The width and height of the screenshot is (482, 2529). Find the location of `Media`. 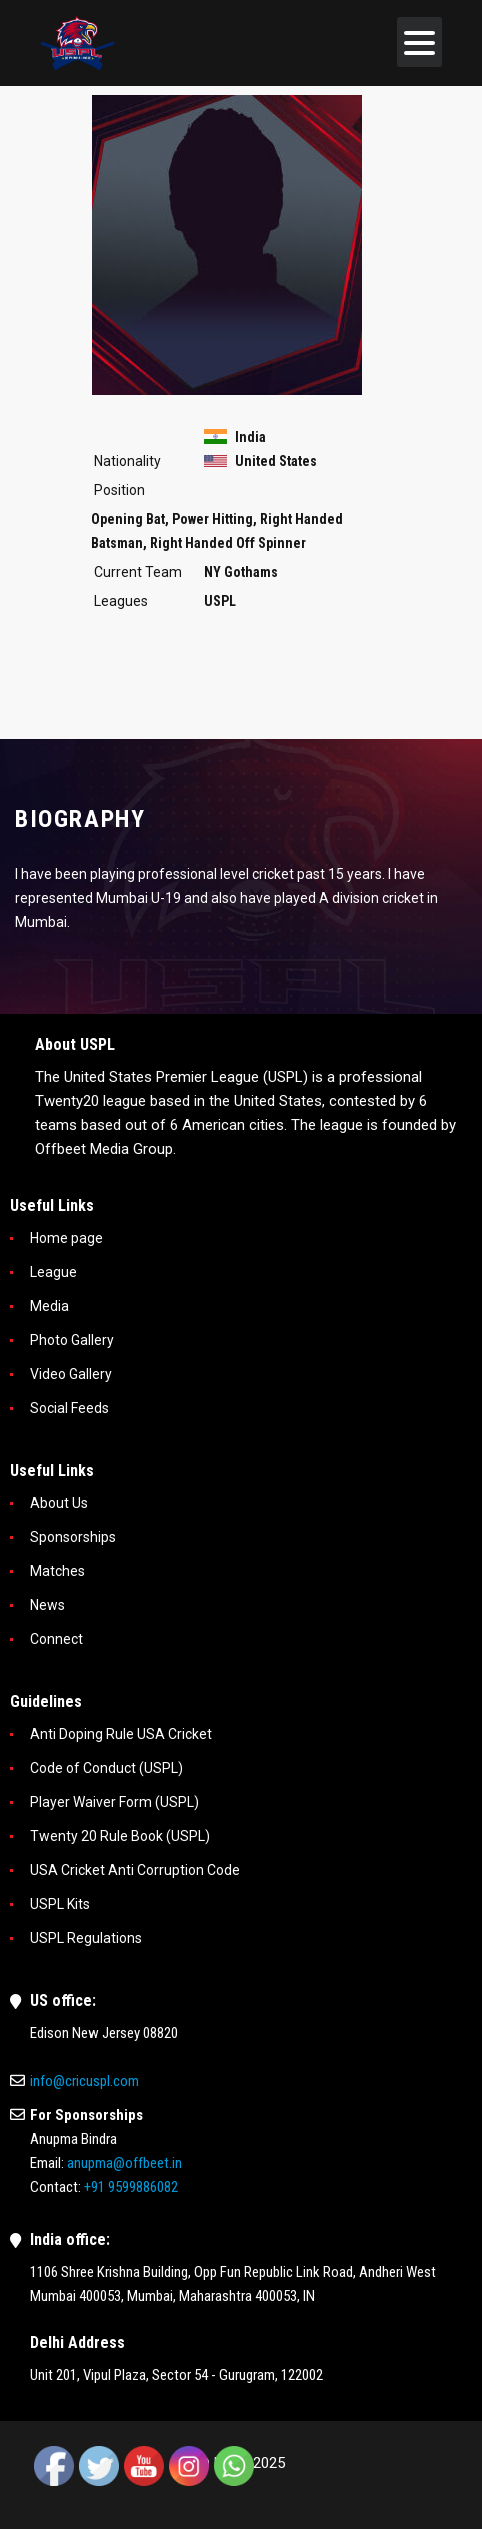

Media is located at coordinates (49, 1306).